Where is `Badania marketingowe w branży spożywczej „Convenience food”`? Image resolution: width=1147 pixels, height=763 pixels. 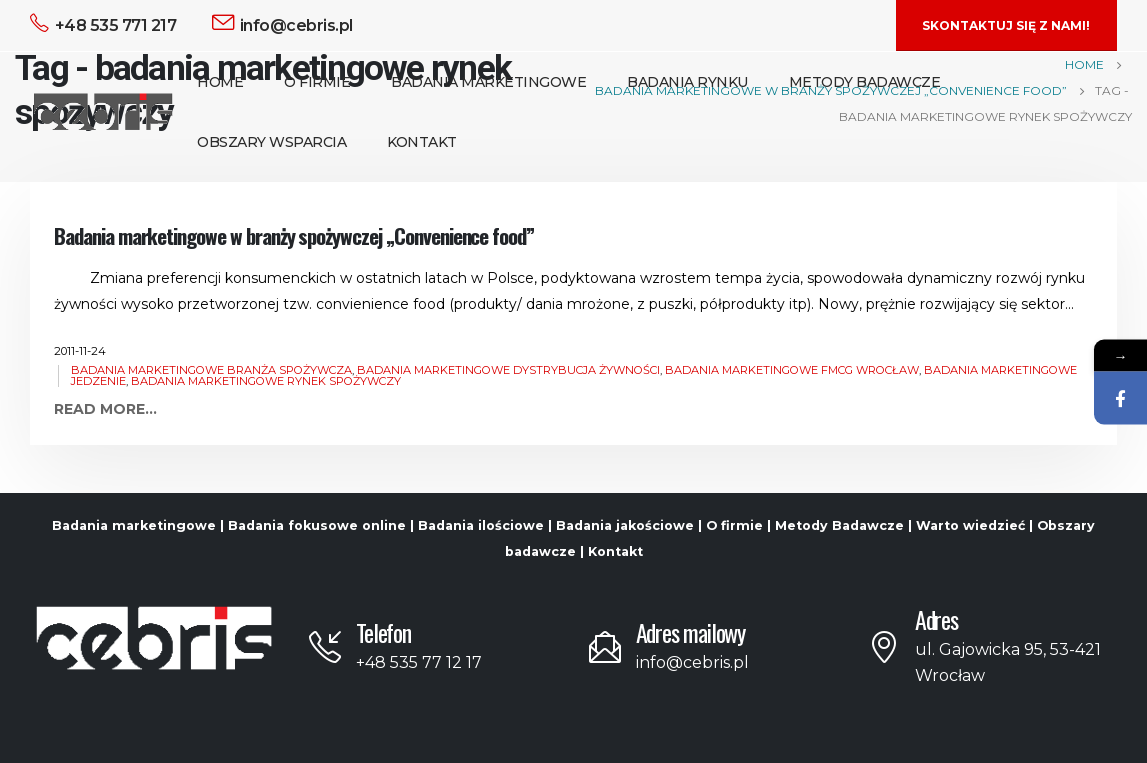
Badania marketingowe w branży spożywczej „Convenience food” is located at coordinates (294, 235).